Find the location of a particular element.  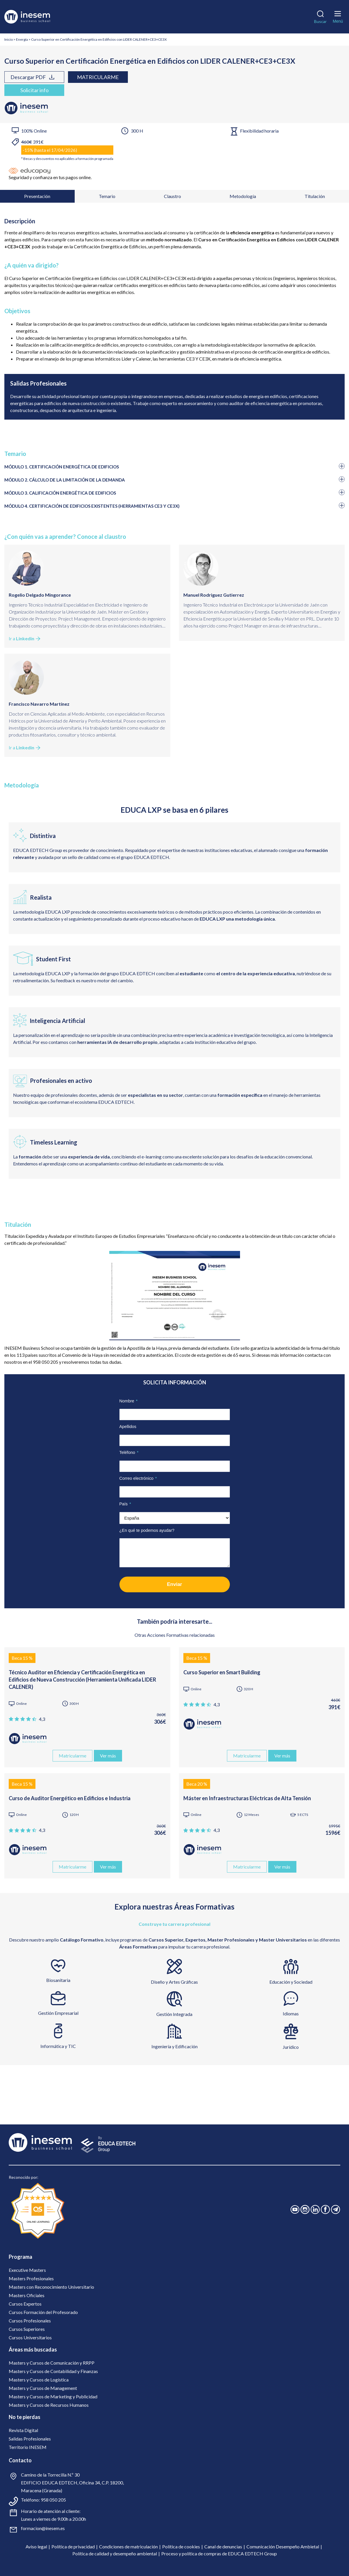

Política de privacidad is located at coordinates (73, 2546).